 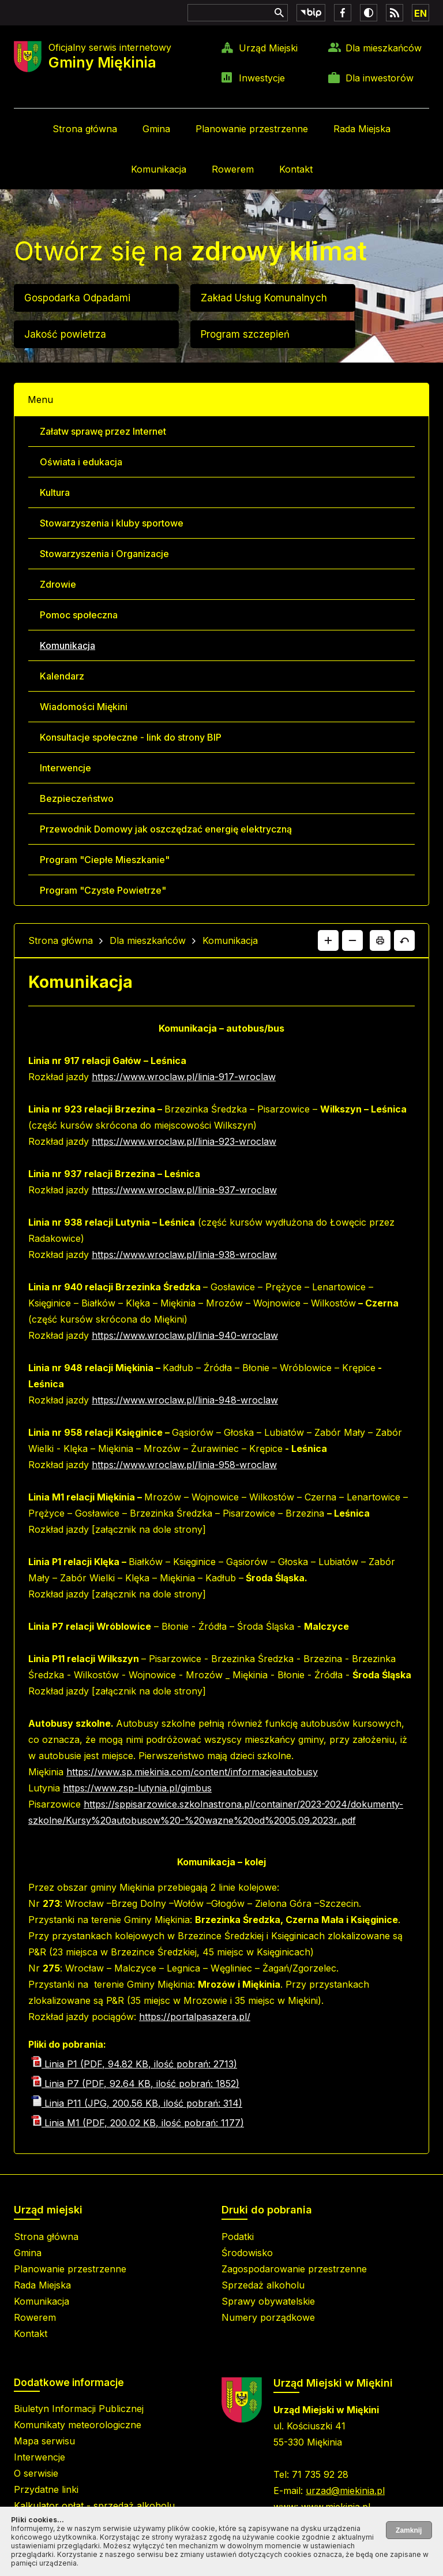 I want to click on Kalkulator opłat - sprzedaż alkoholu, so click(x=94, y=2505).